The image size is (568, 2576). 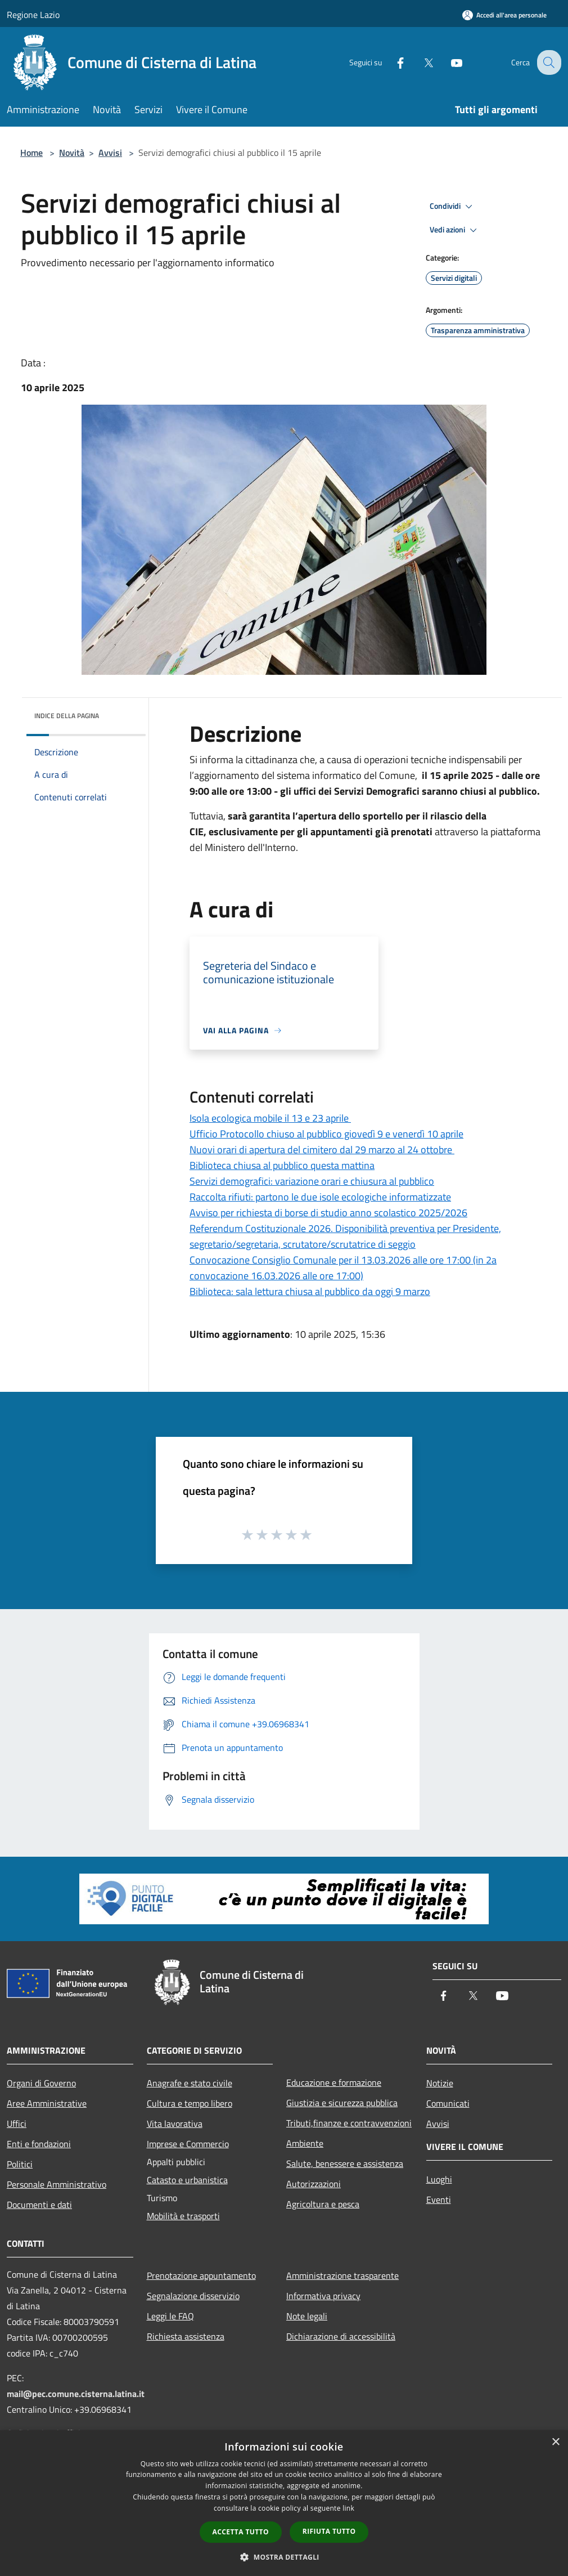 I want to click on Home, so click(x=31, y=152).